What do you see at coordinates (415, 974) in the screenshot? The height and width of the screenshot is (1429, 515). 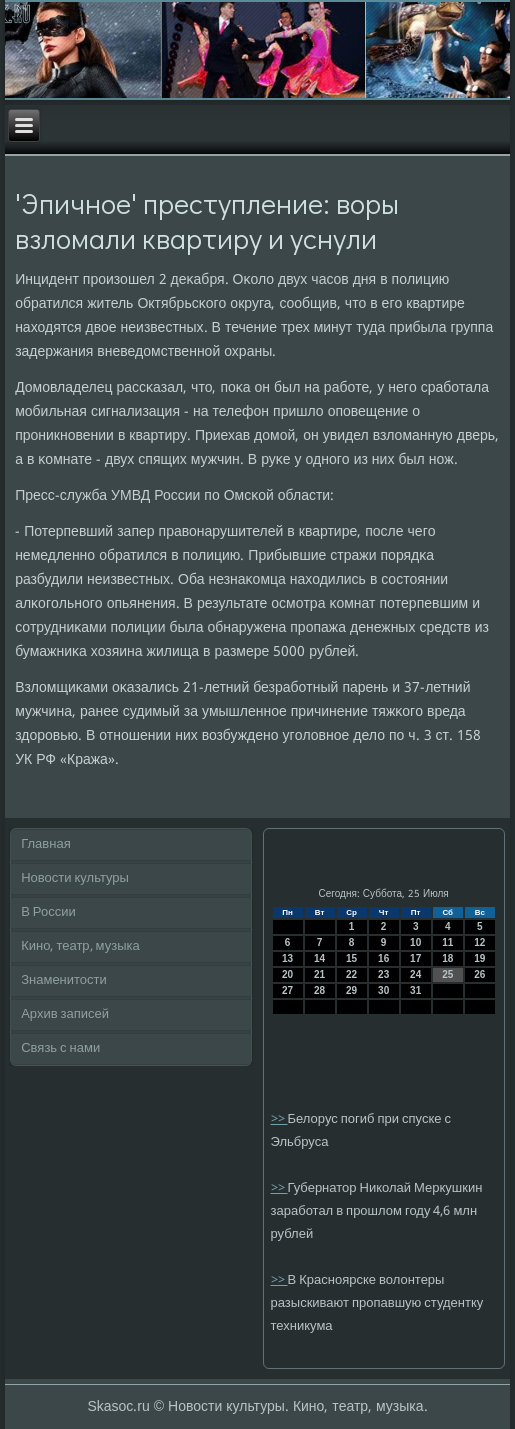 I see `24` at bounding box center [415, 974].